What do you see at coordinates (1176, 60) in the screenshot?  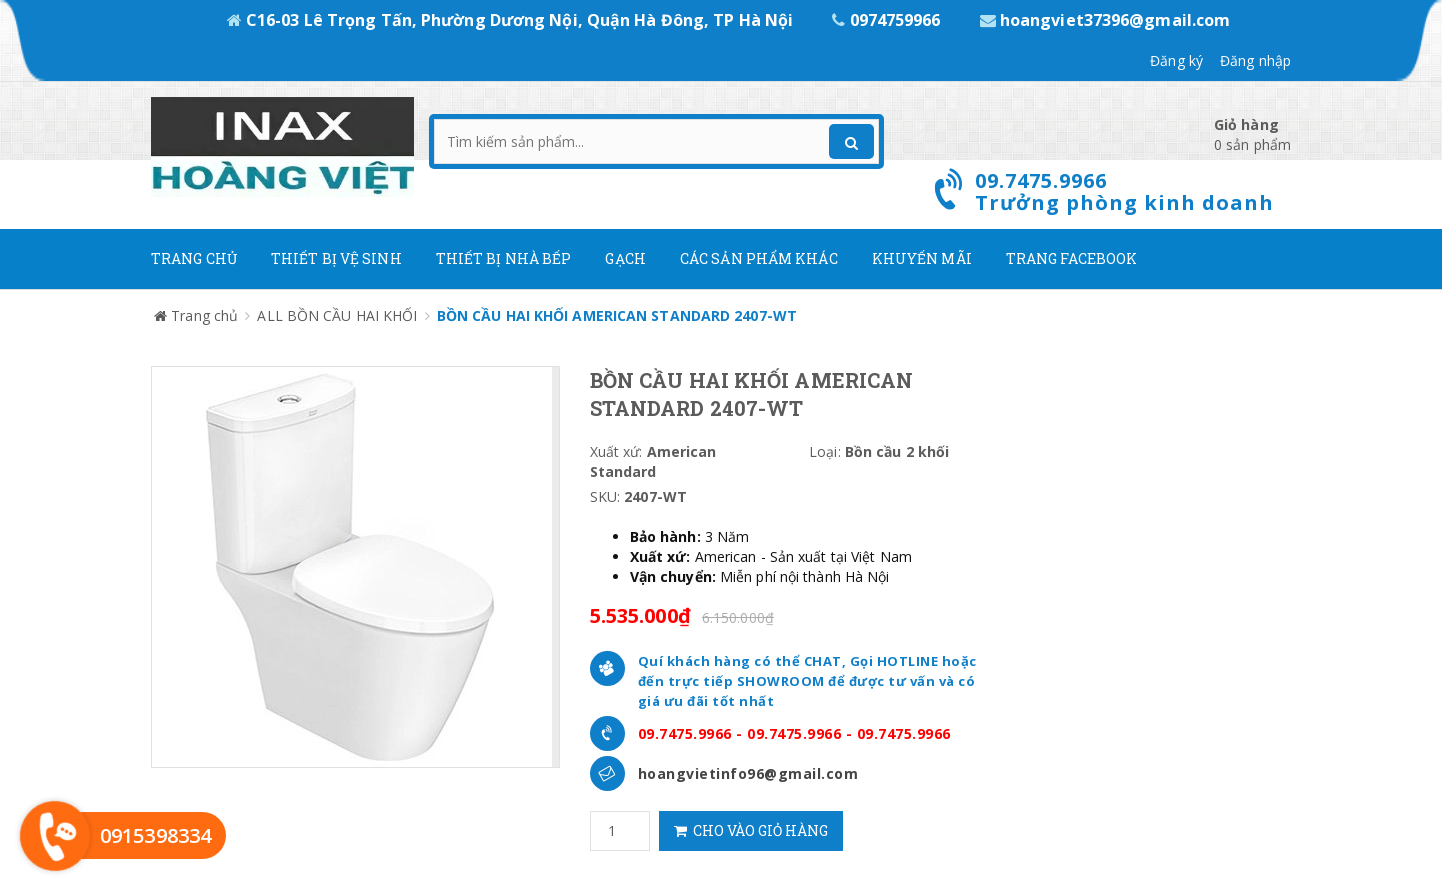 I see `Đăng ký` at bounding box center [1176, 60].